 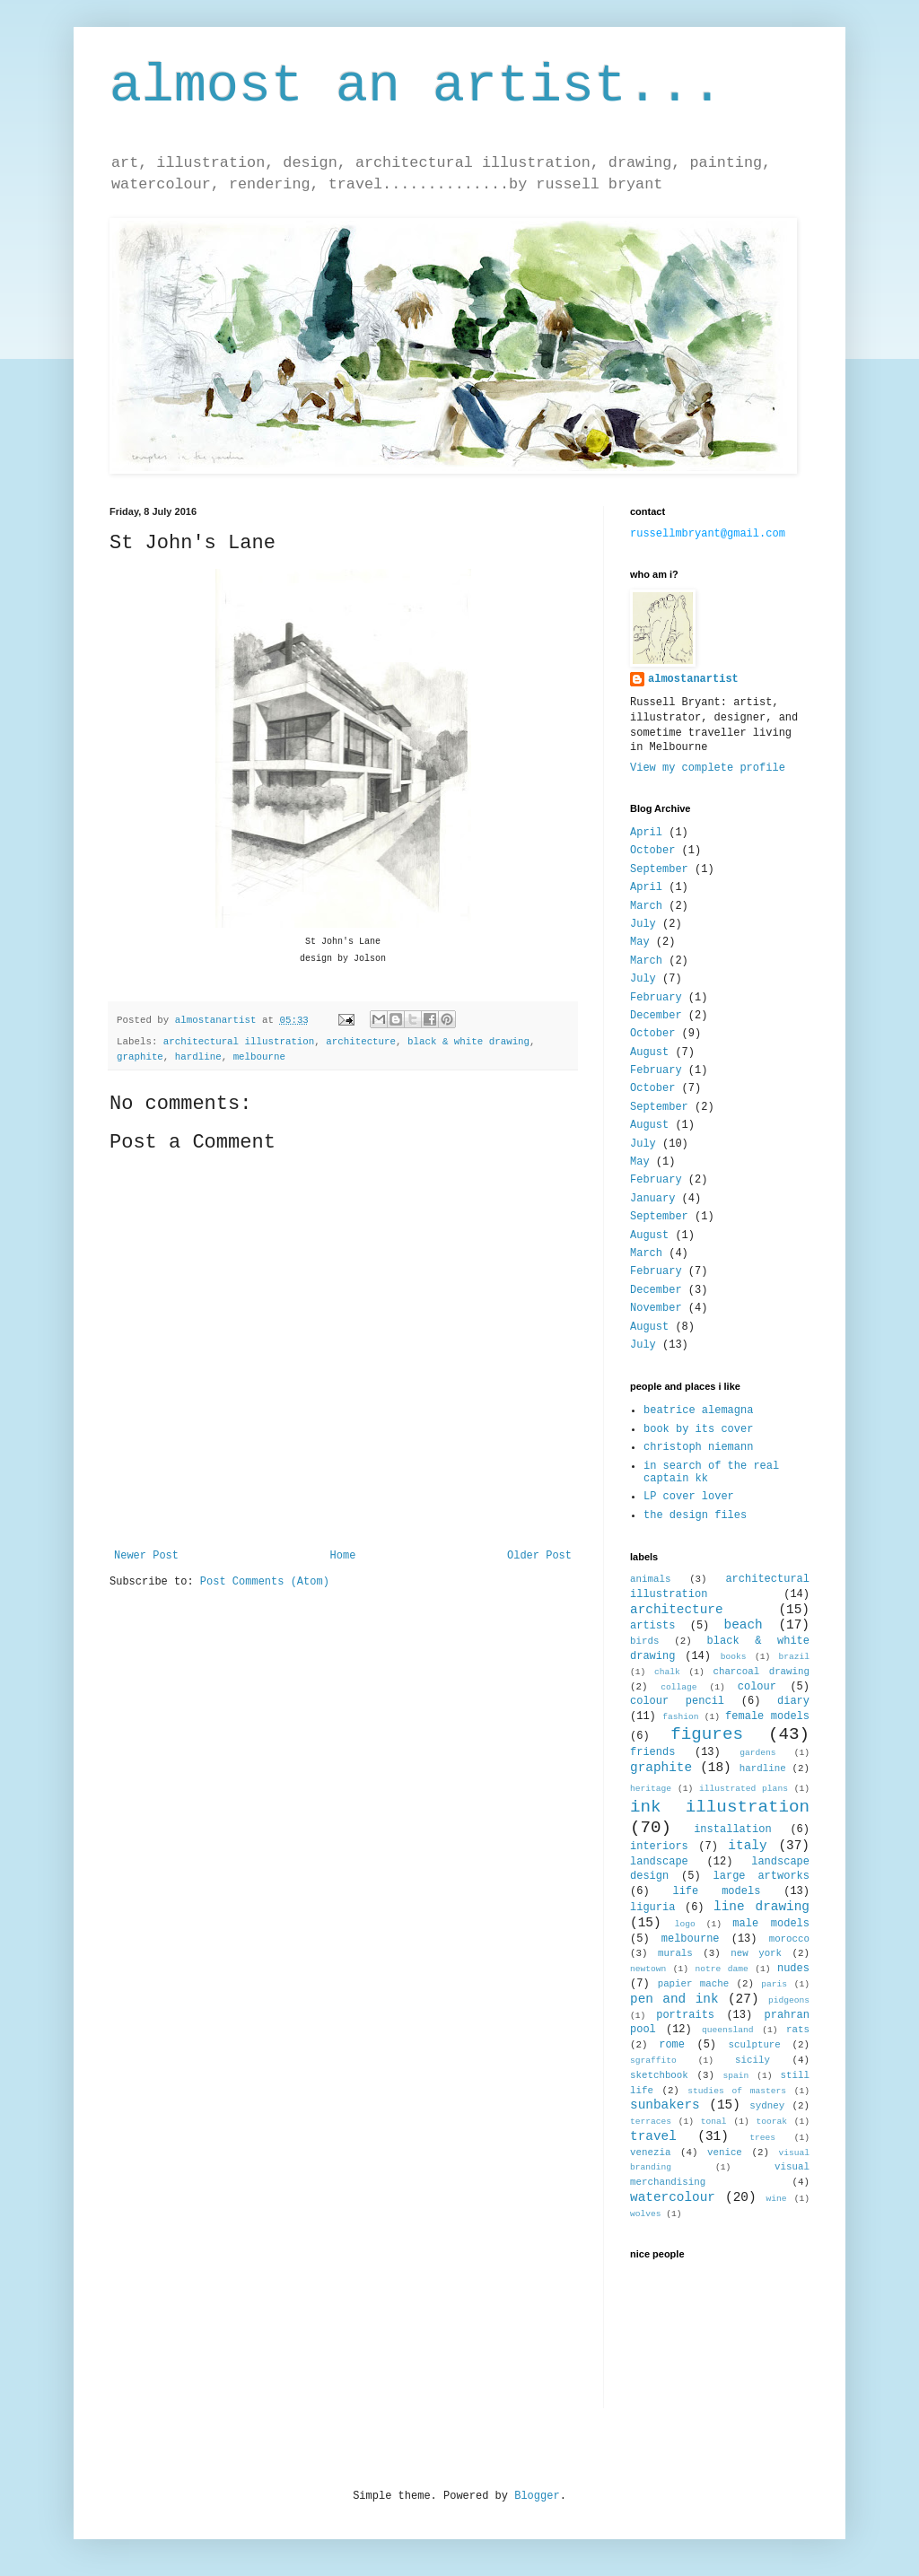 I want to click on brazil, so click(x=794, y=1657).